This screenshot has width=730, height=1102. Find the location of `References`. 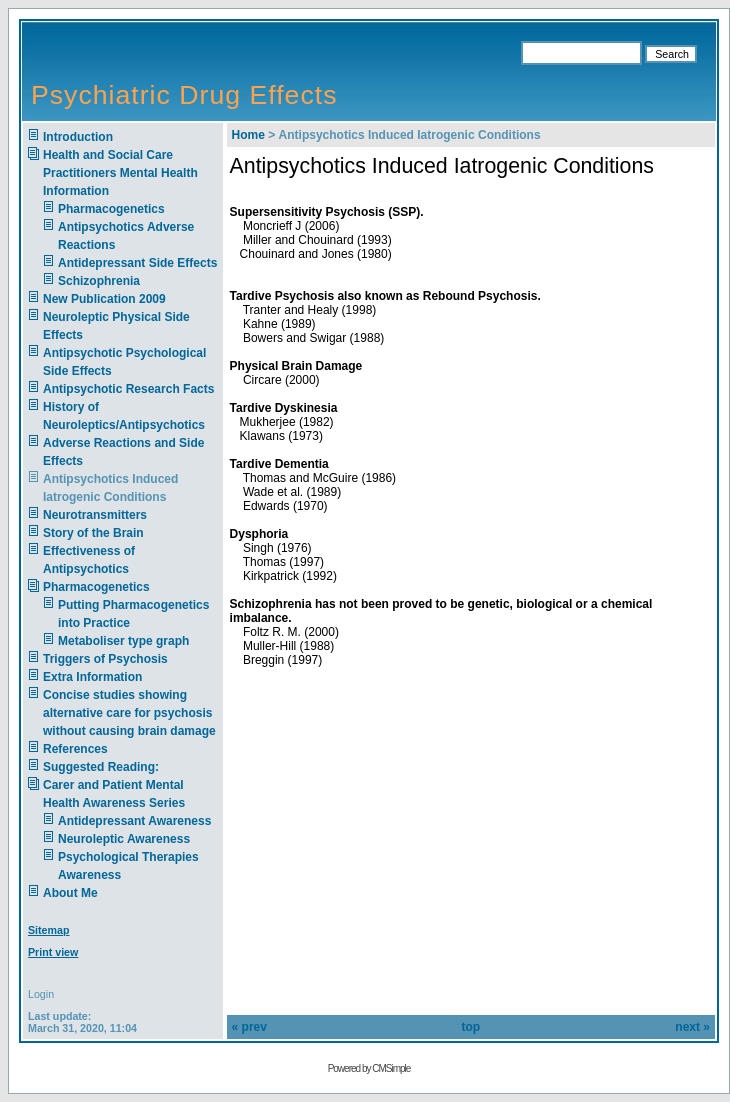

References is located at coordinates (75, 749).